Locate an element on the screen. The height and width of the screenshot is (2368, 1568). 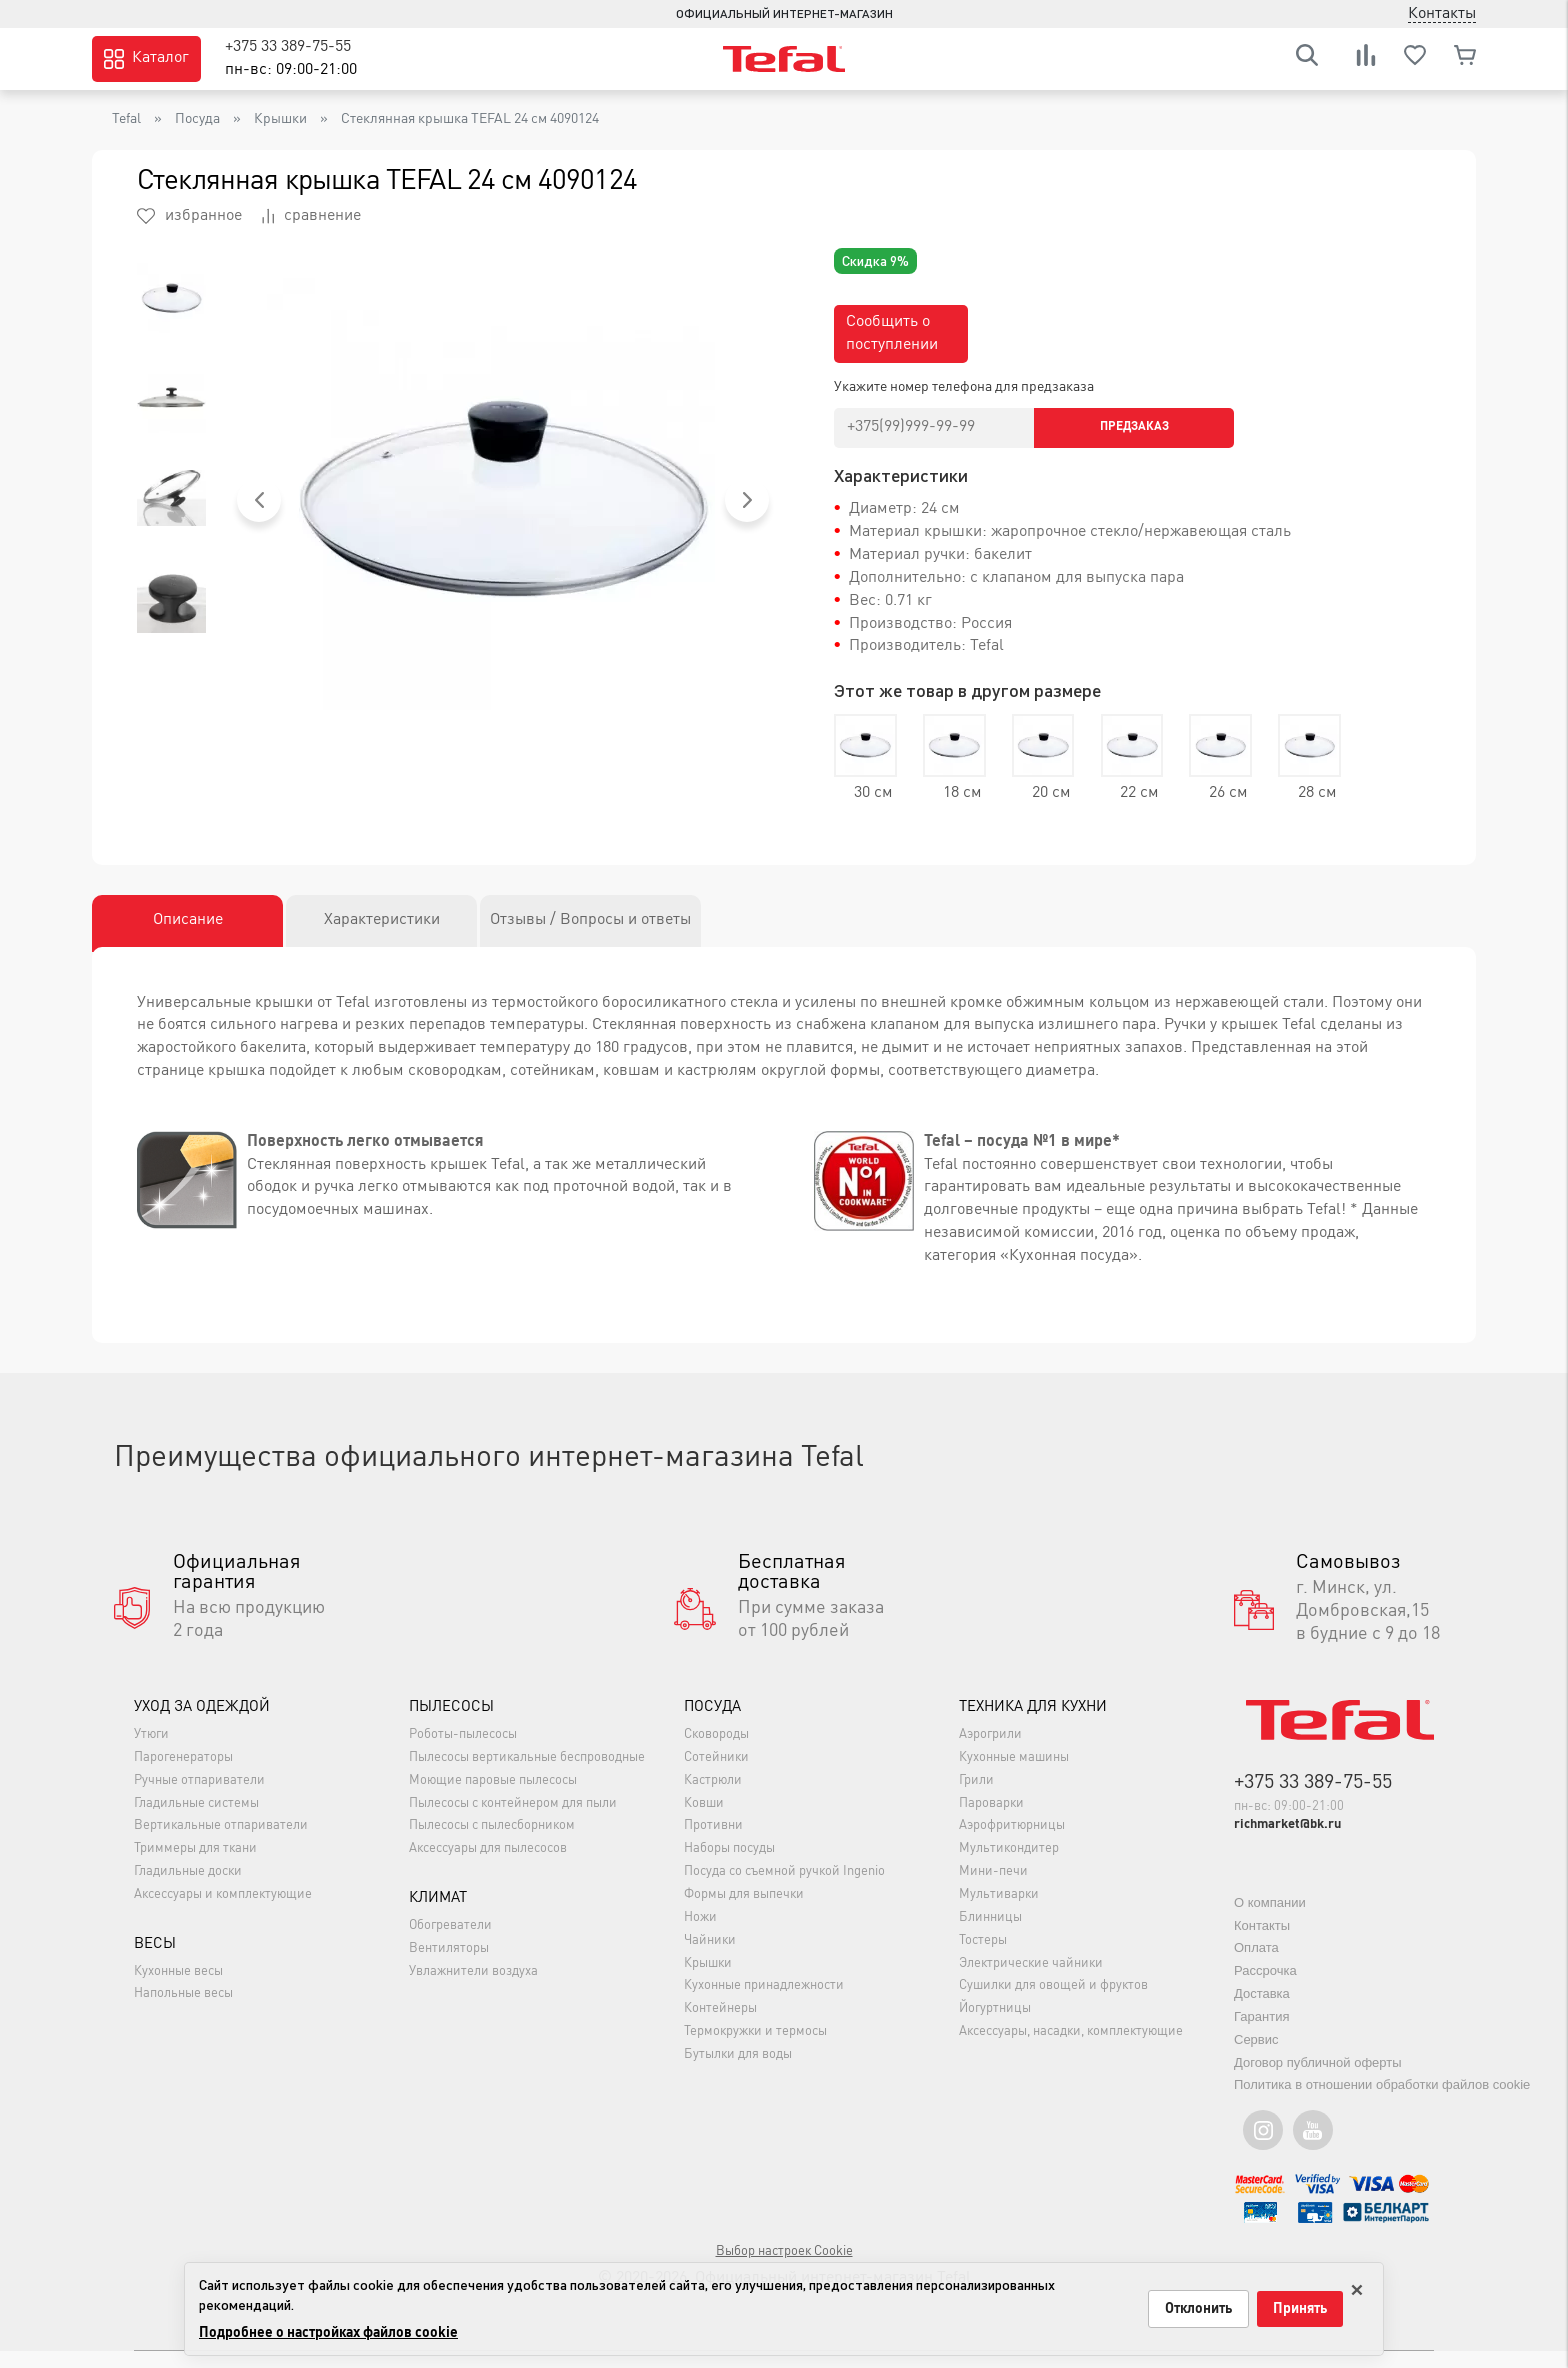
Напольные весы [button] is located at coordinates (183, 2011).